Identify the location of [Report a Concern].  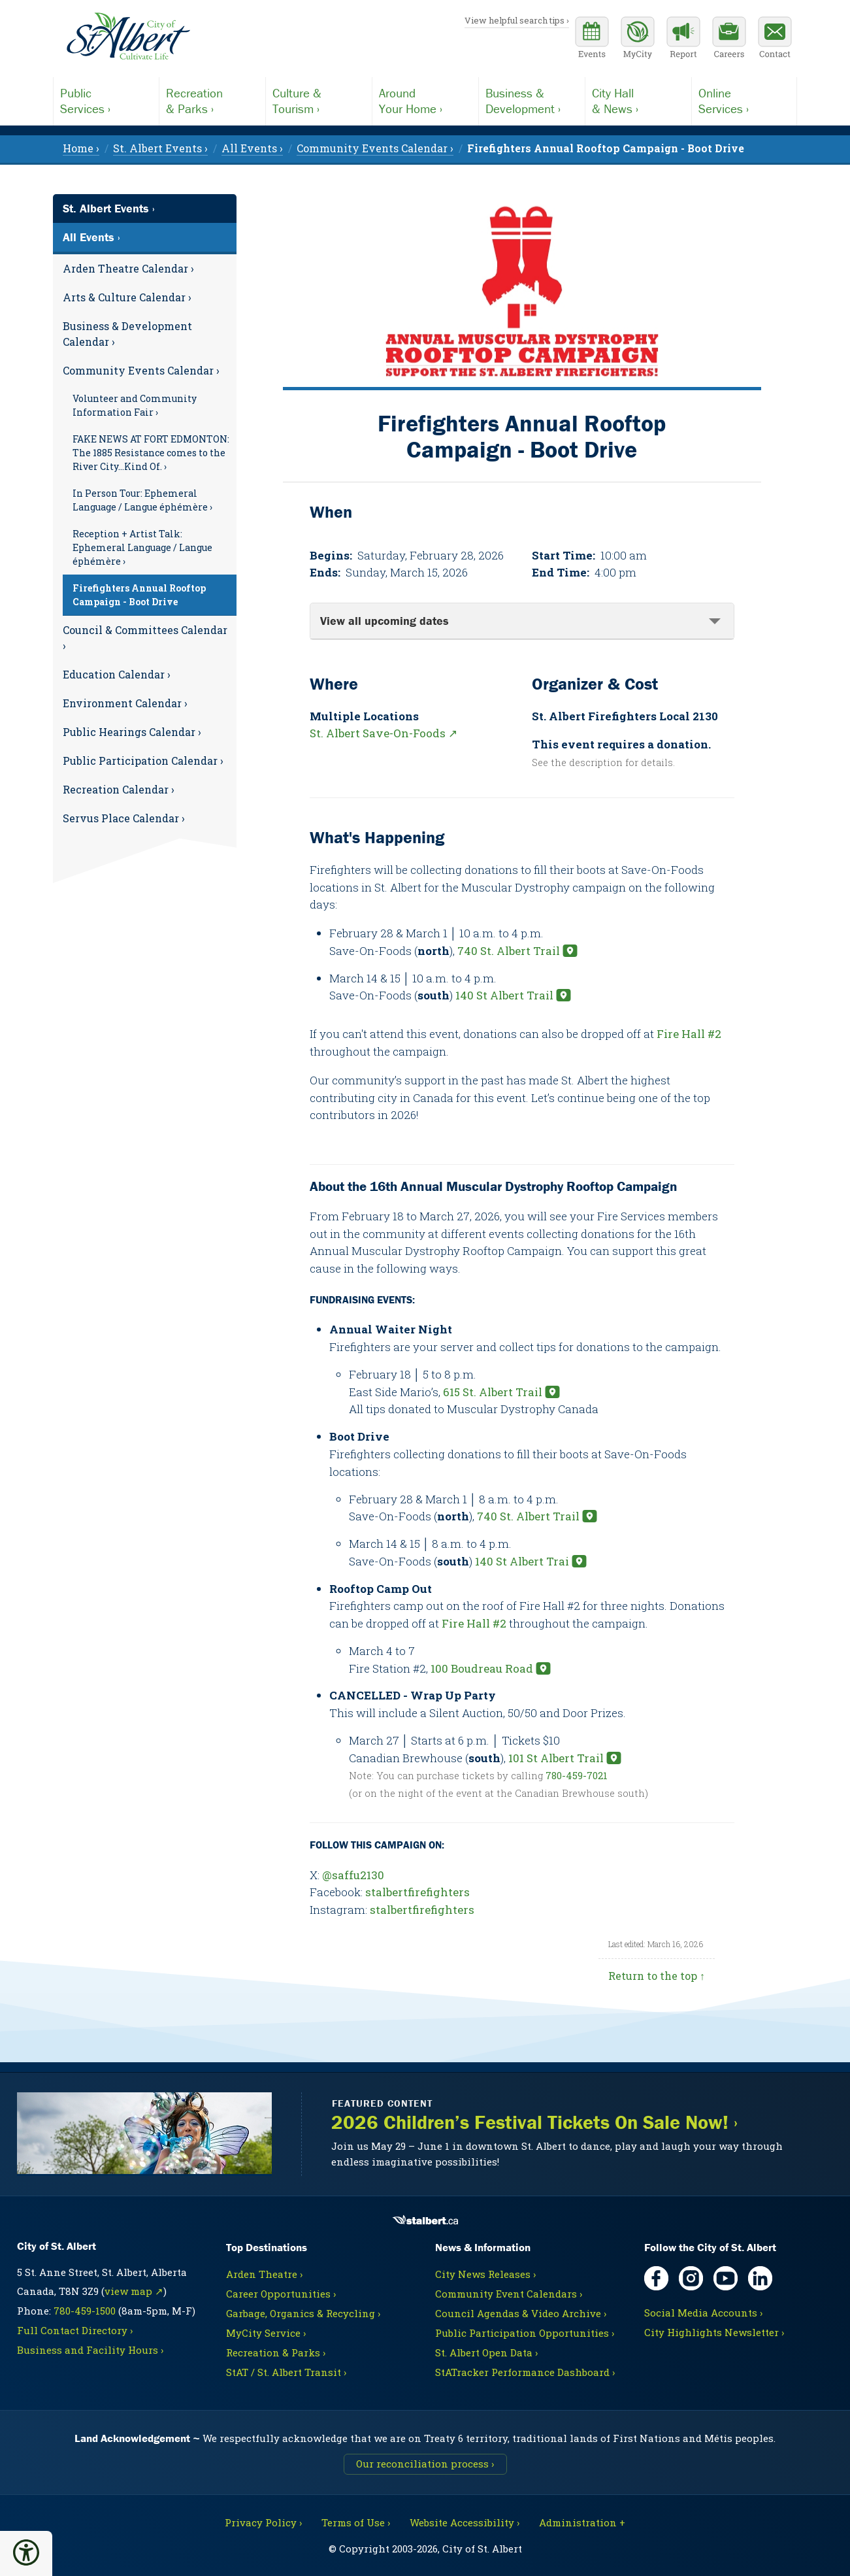
(683, 39).